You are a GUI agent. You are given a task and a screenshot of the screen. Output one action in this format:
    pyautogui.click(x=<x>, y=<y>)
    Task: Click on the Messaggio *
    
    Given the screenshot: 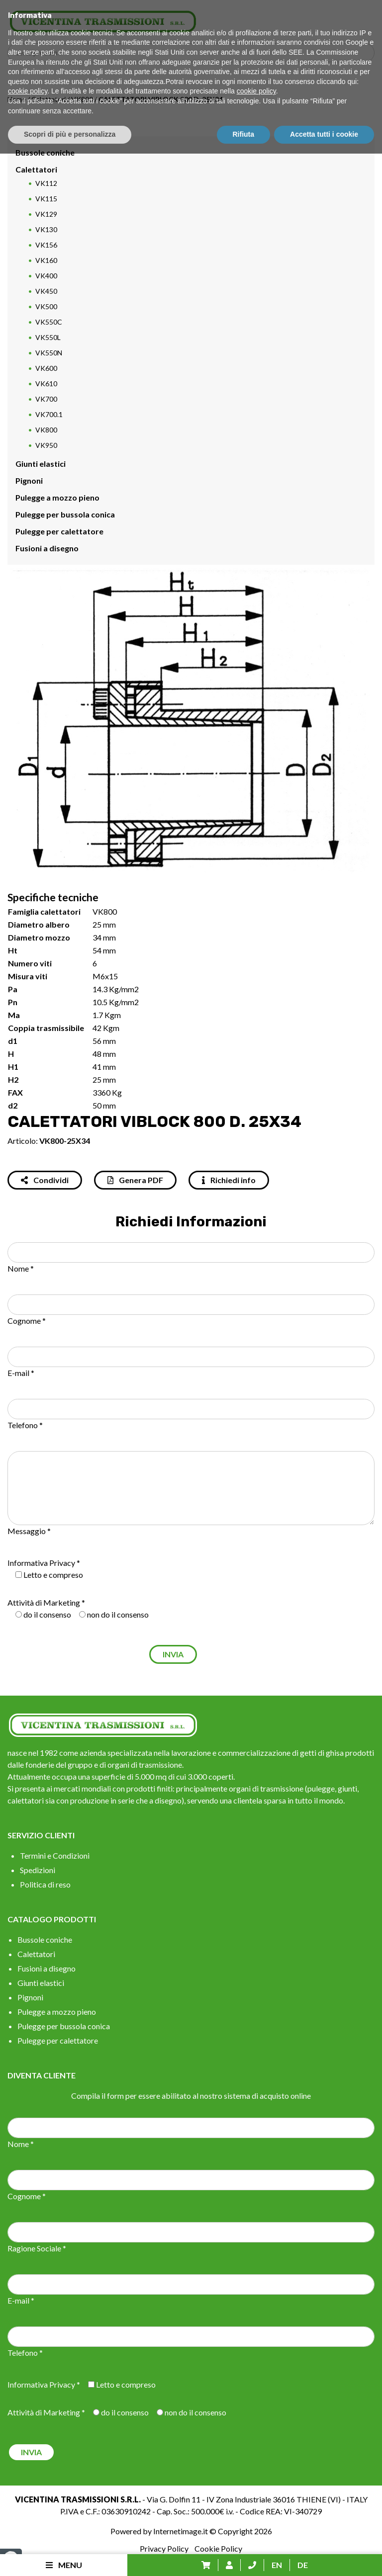 What is the action you would take?
    pyautogui.click(x=29, y=1531)
    